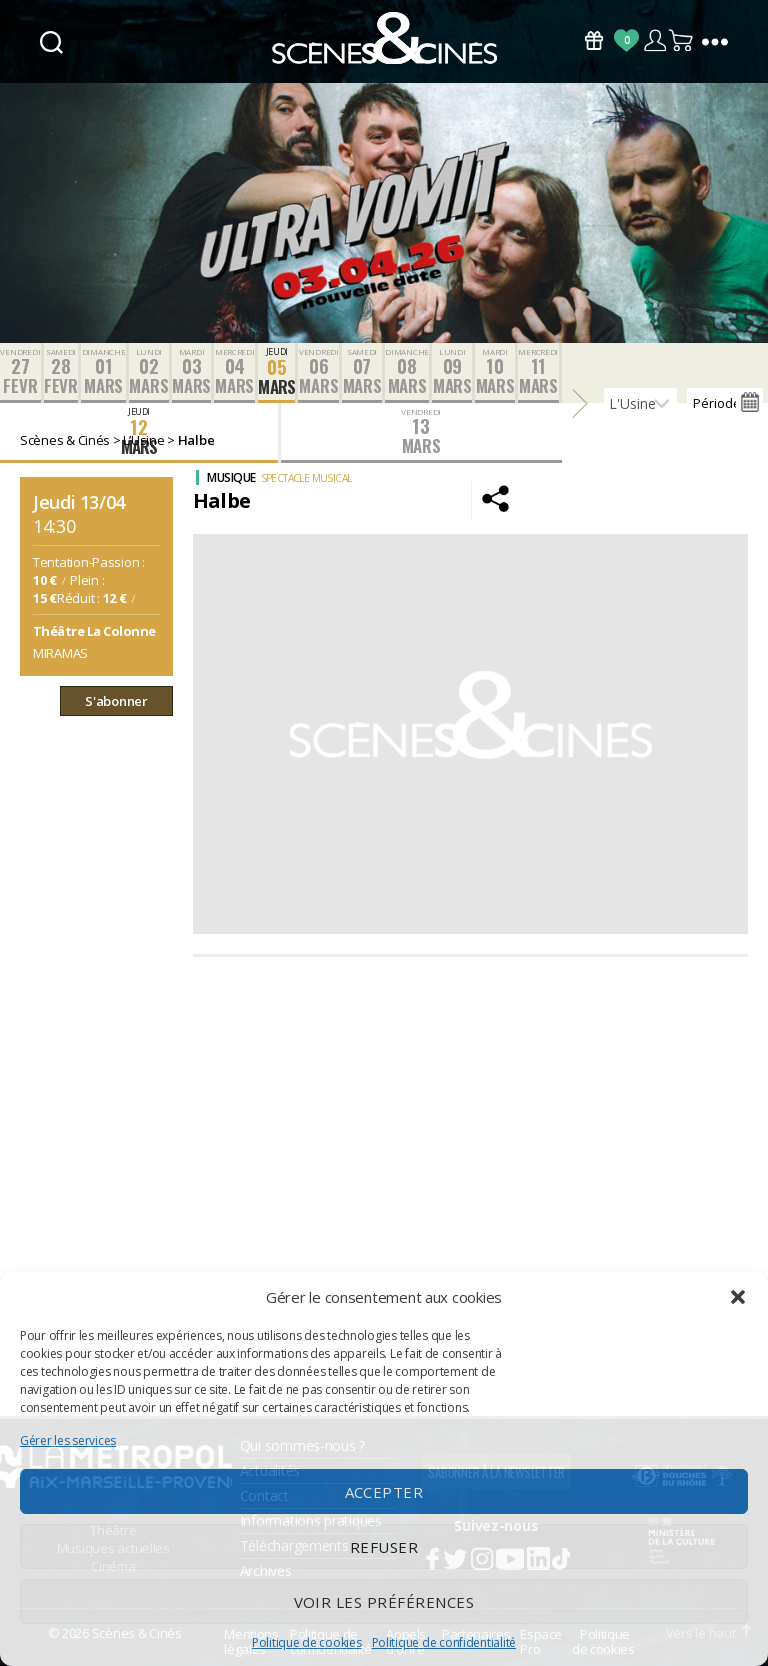  Describe the element at coordinates (384, 1602) in the screenshot. I see `Voir les préférences` at that location.